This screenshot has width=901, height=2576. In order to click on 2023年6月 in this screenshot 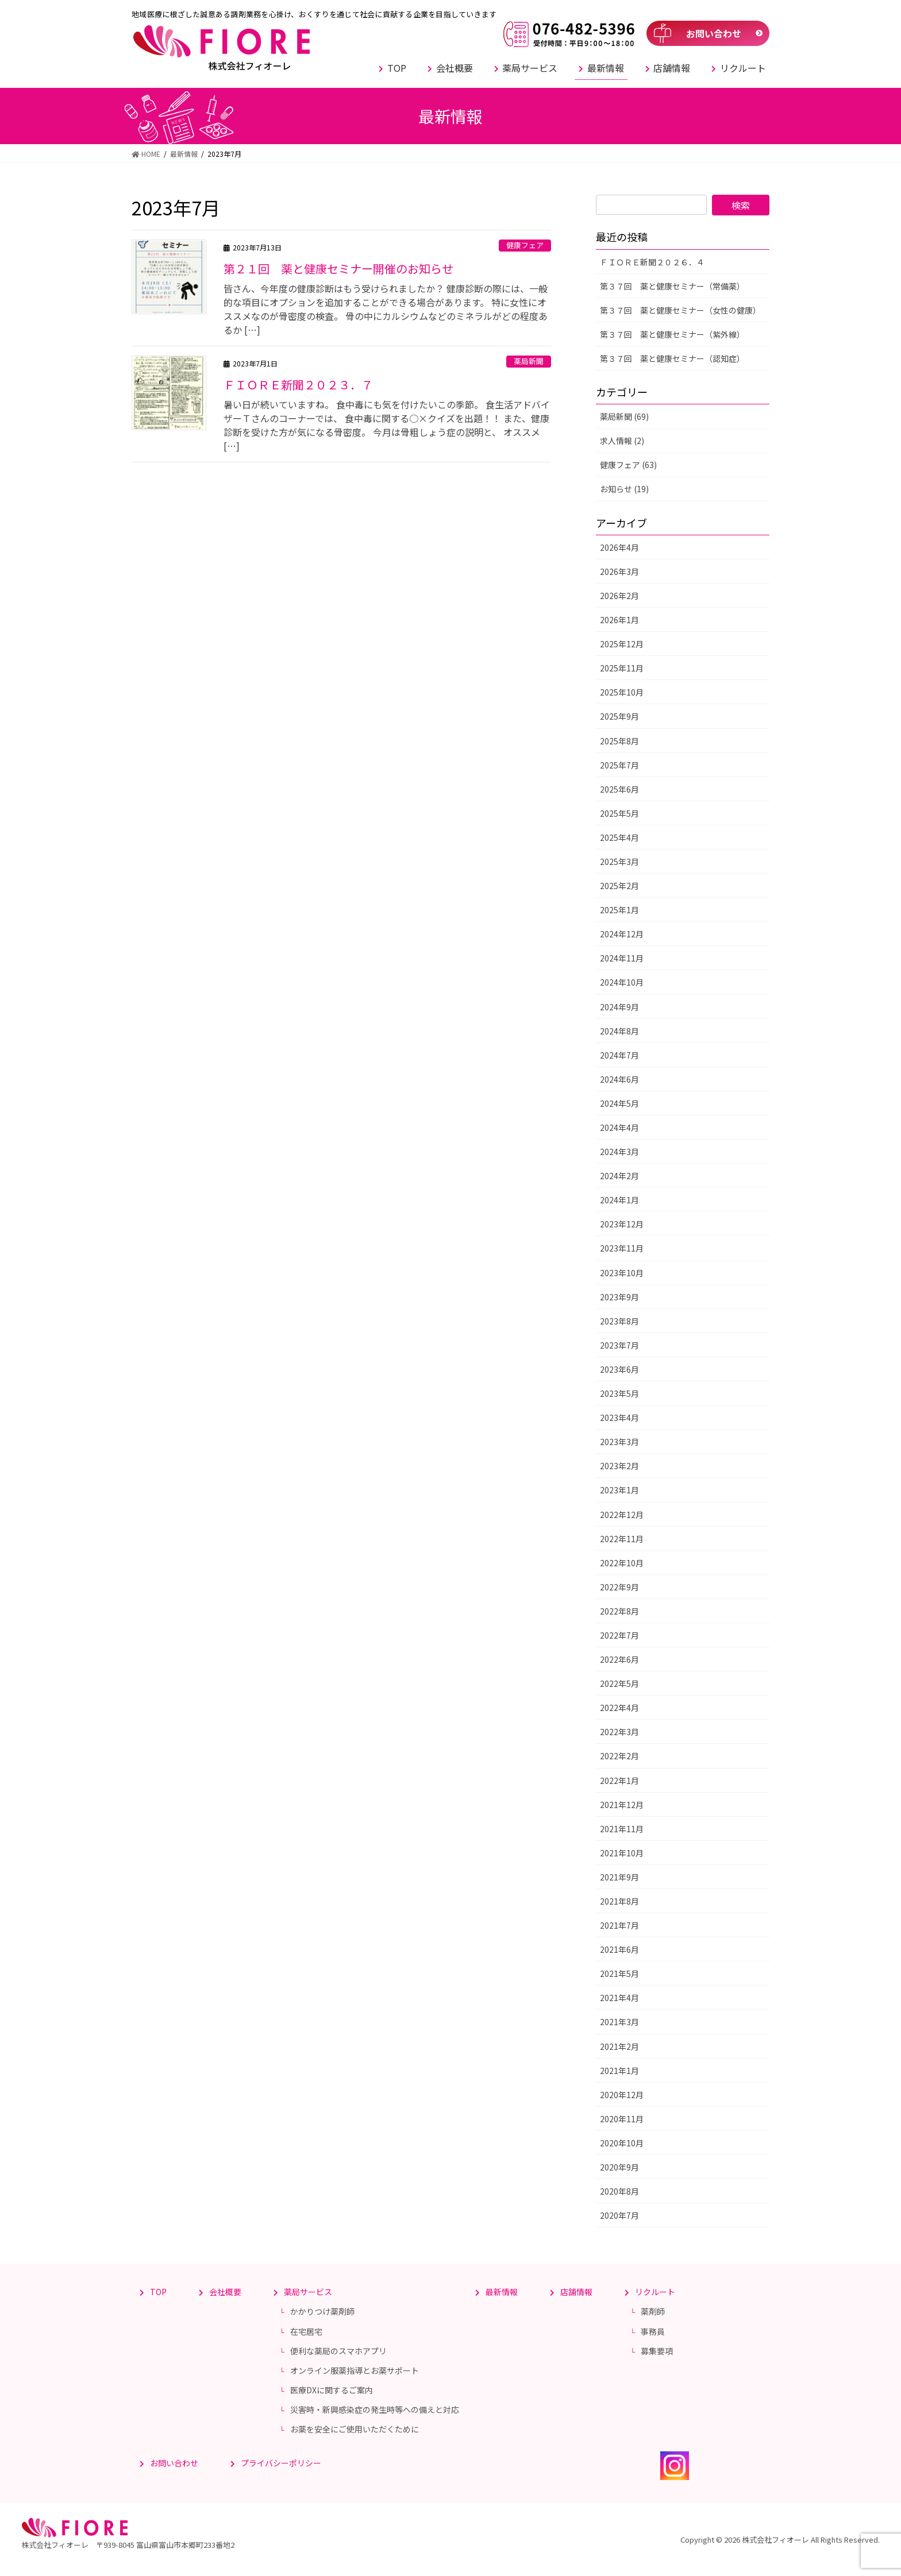, I will do `click(619, 1369)`.